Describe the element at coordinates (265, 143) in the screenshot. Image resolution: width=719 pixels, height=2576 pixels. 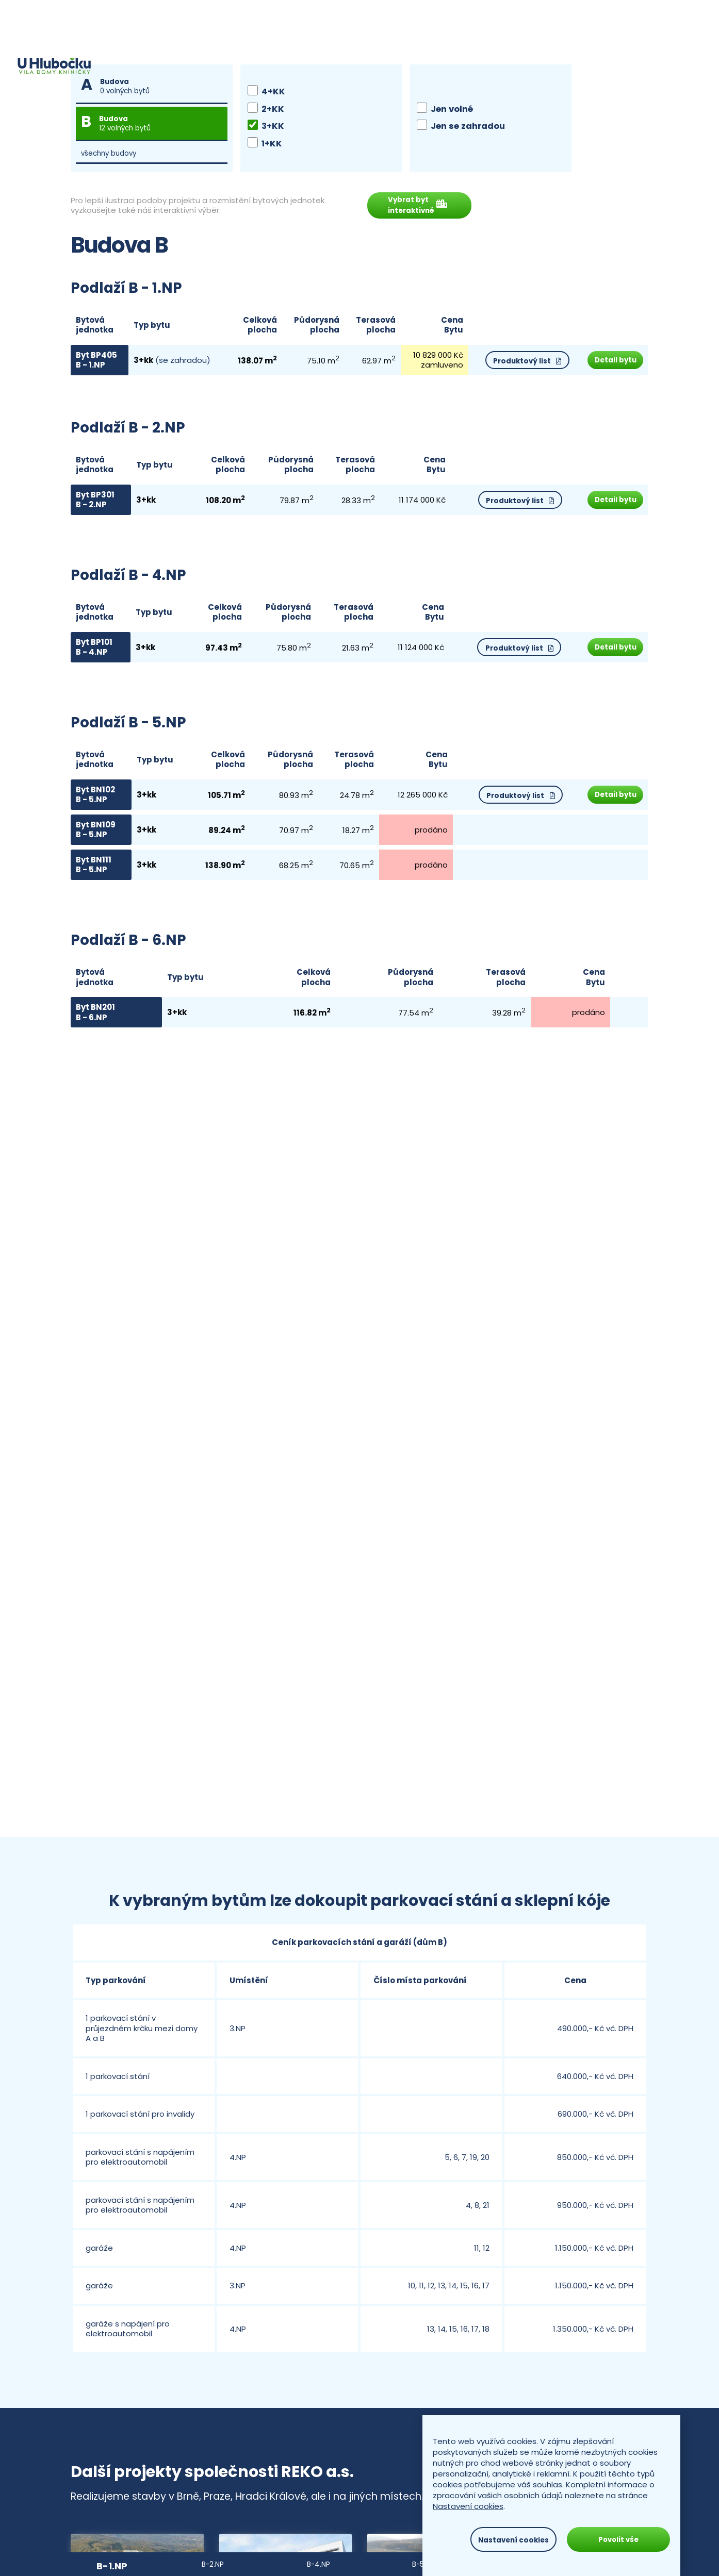
I see `1+KK` at that location.